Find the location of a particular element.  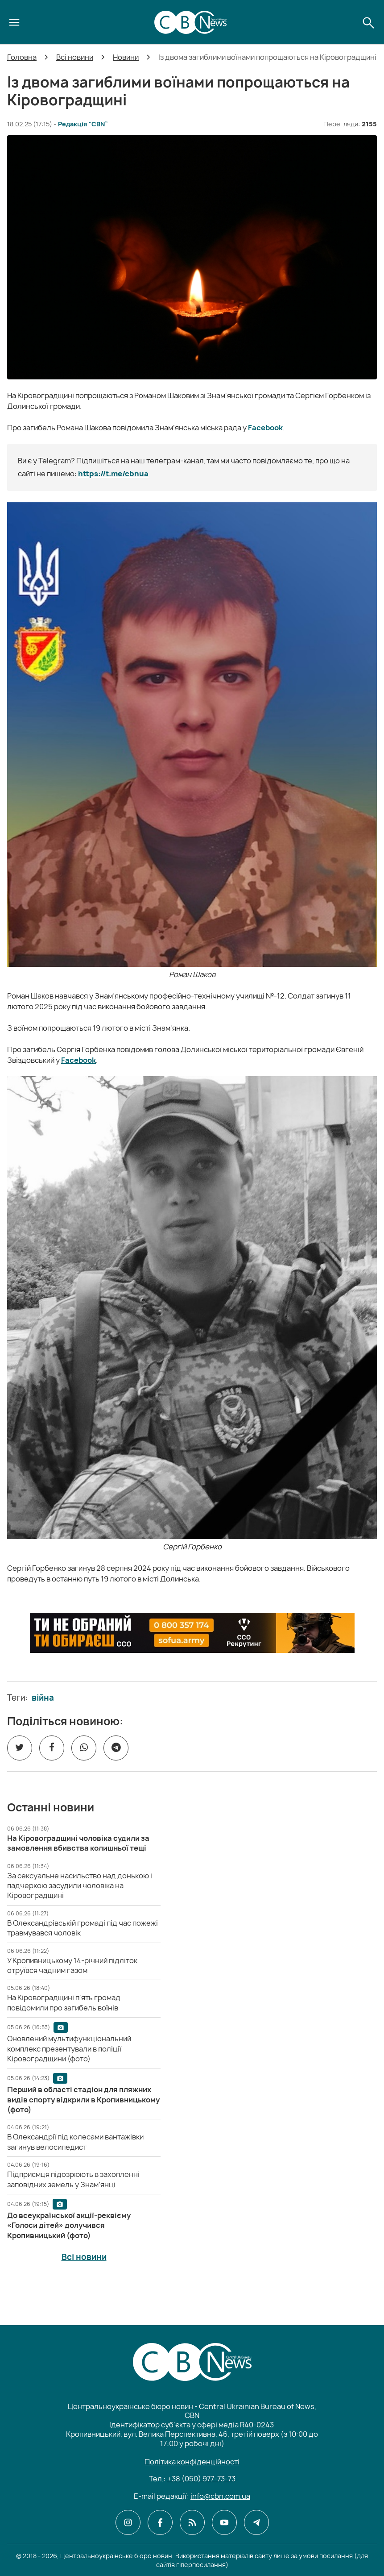

[ССО РЕКРУТИНГ] is located at coordinates (192, 1633).